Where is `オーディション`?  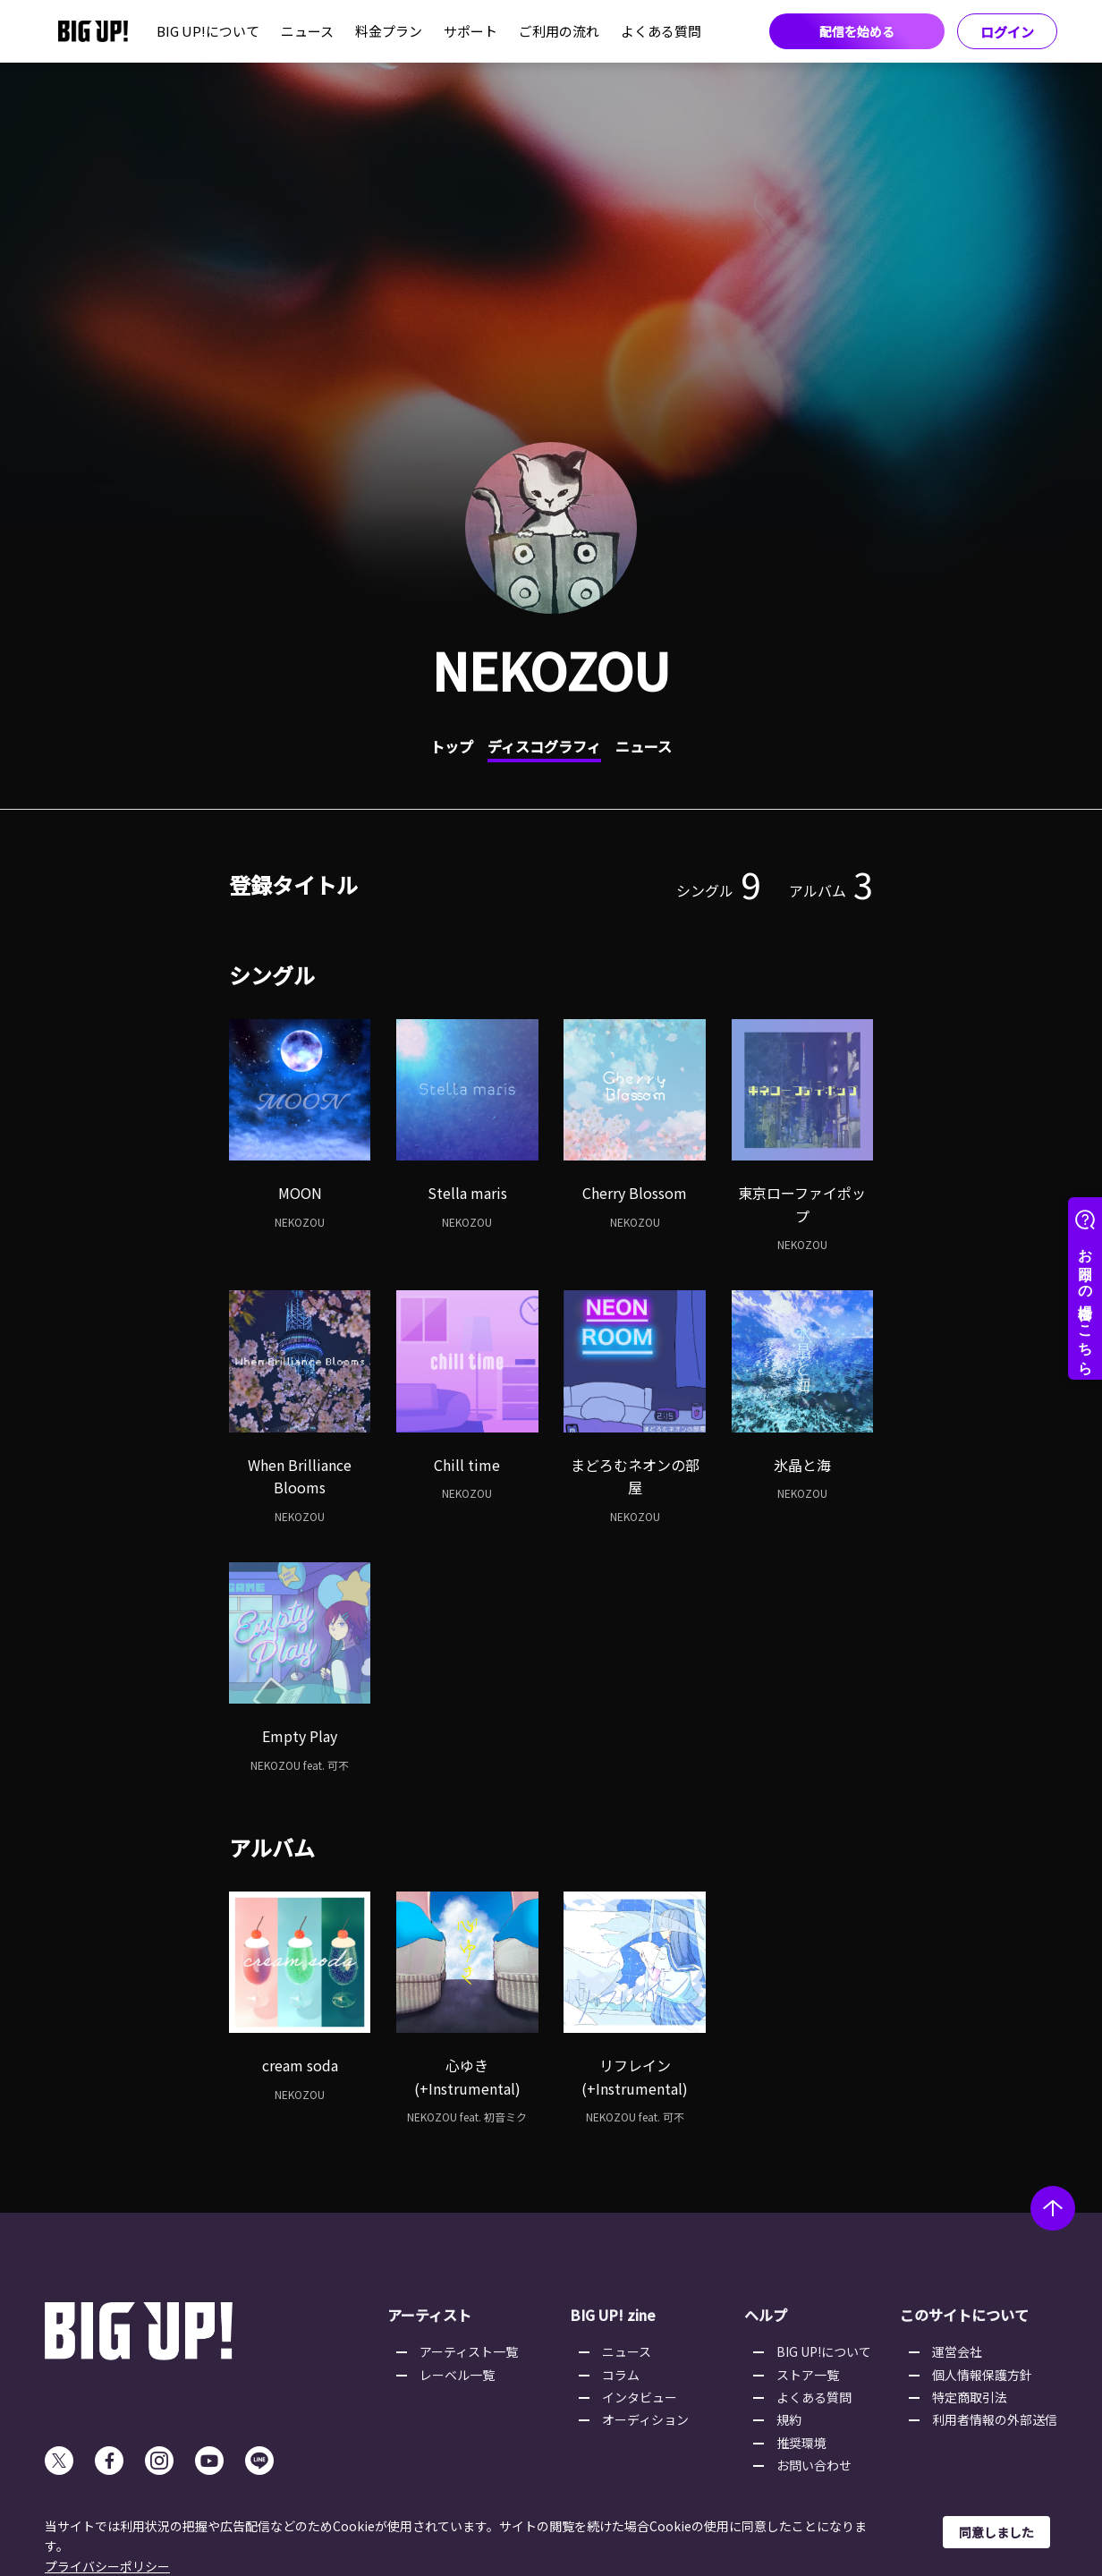 オーディション is located at coordinates (645, 2419).